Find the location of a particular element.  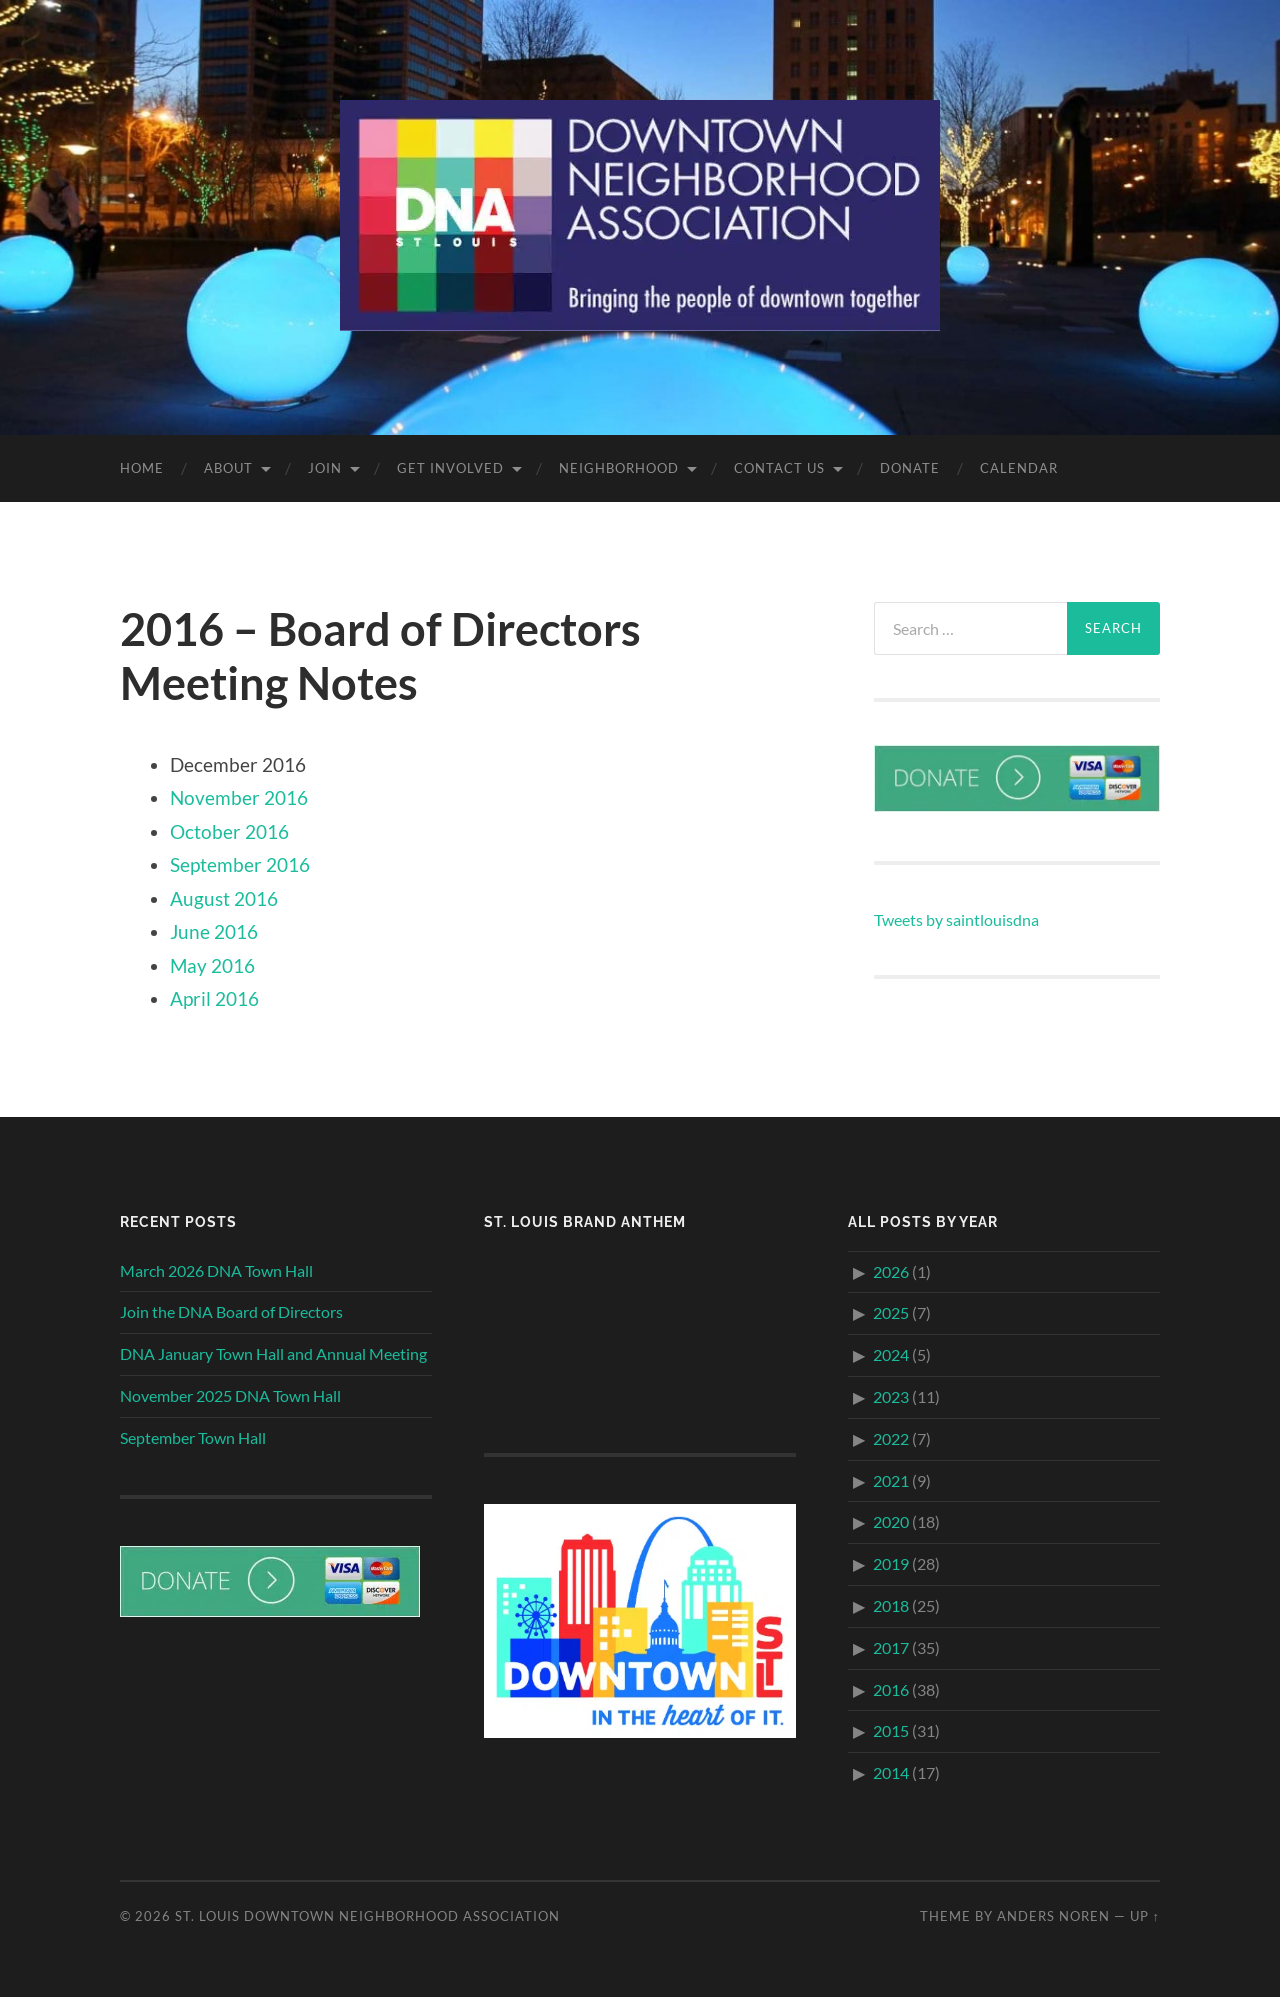

2019 is located at coordinates (891, 1563).